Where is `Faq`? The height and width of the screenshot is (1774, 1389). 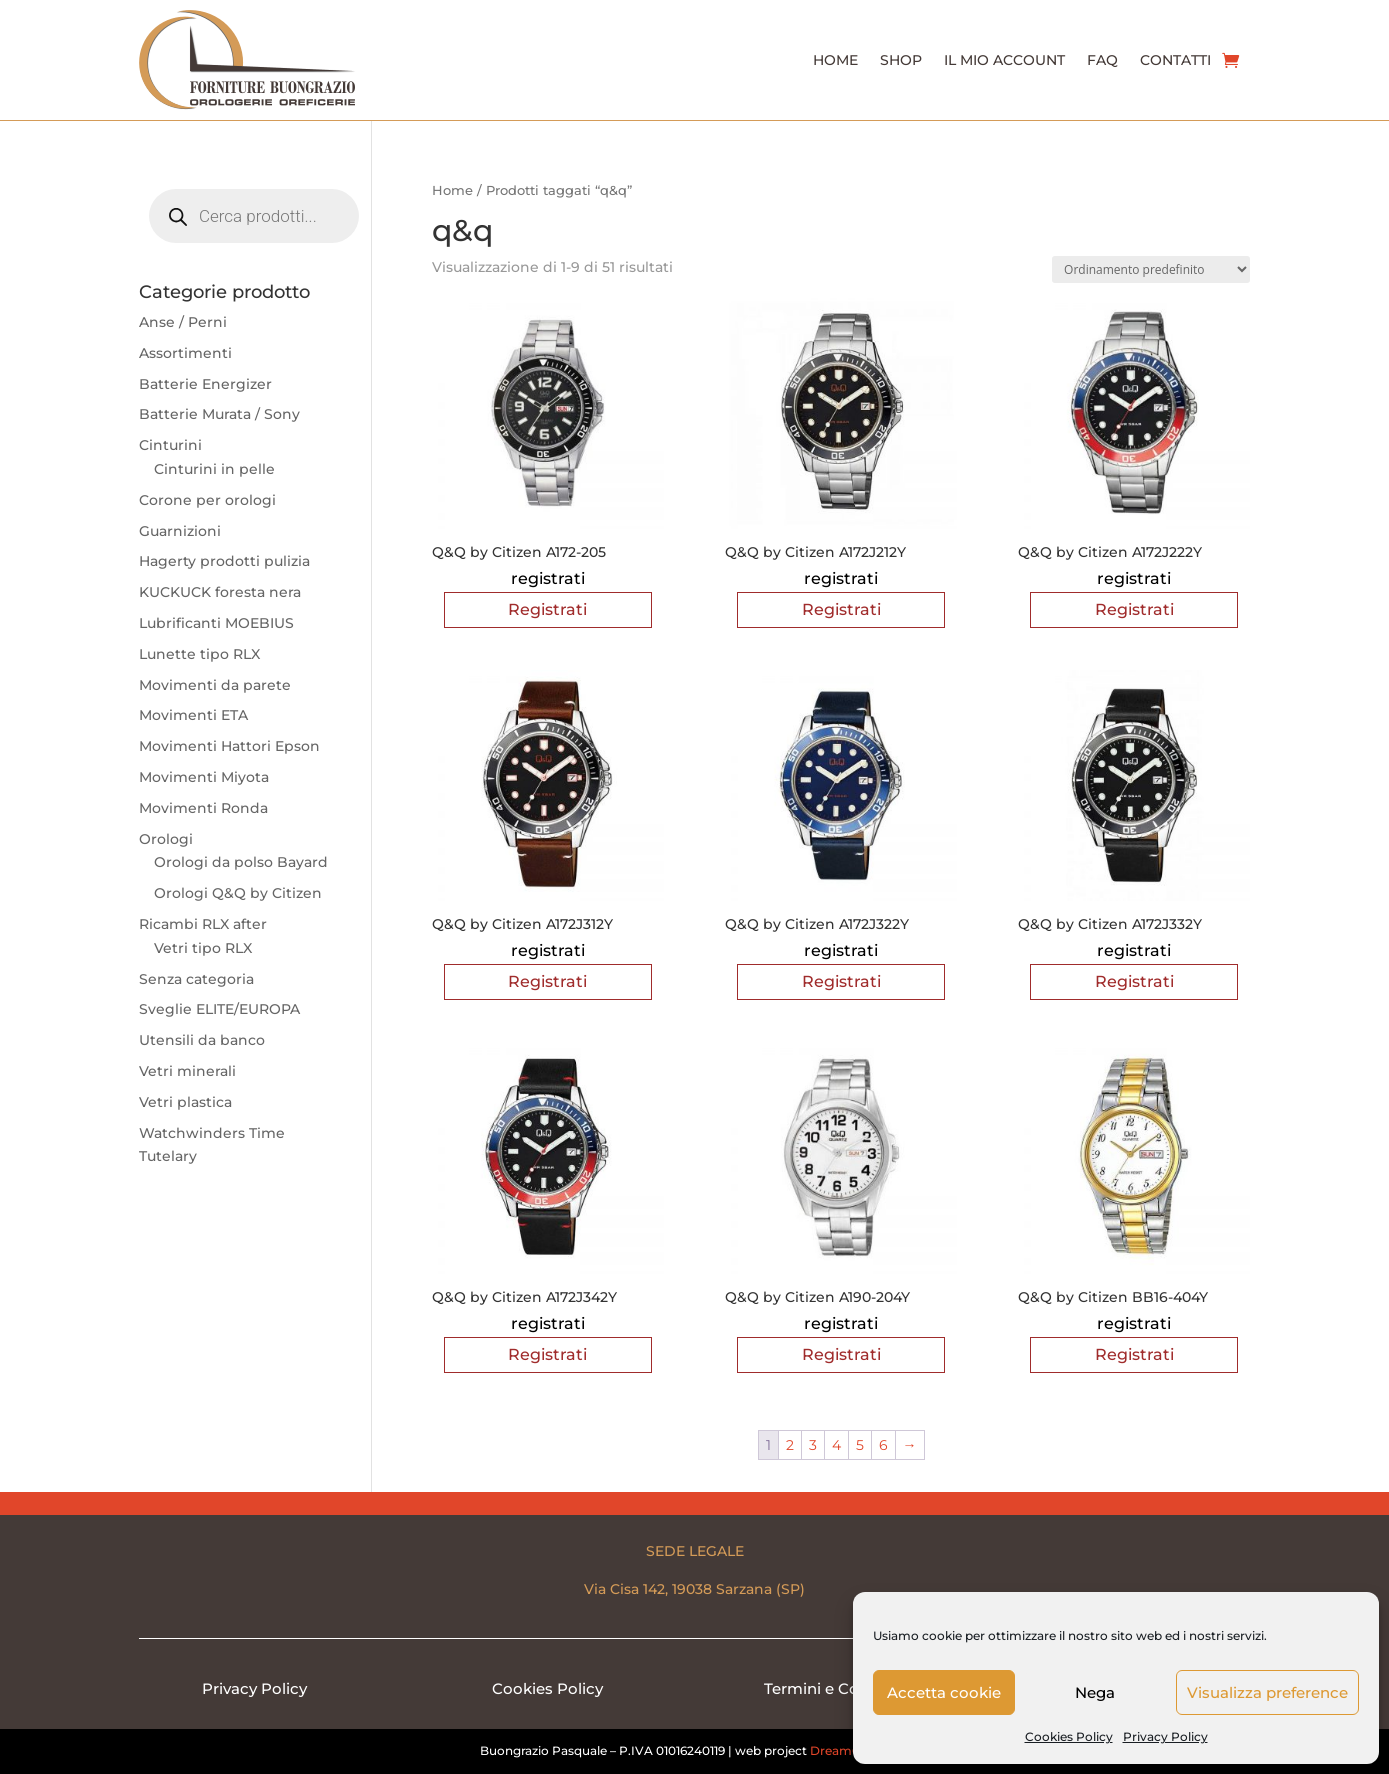 Faq is located at coordinates (1102, 60).